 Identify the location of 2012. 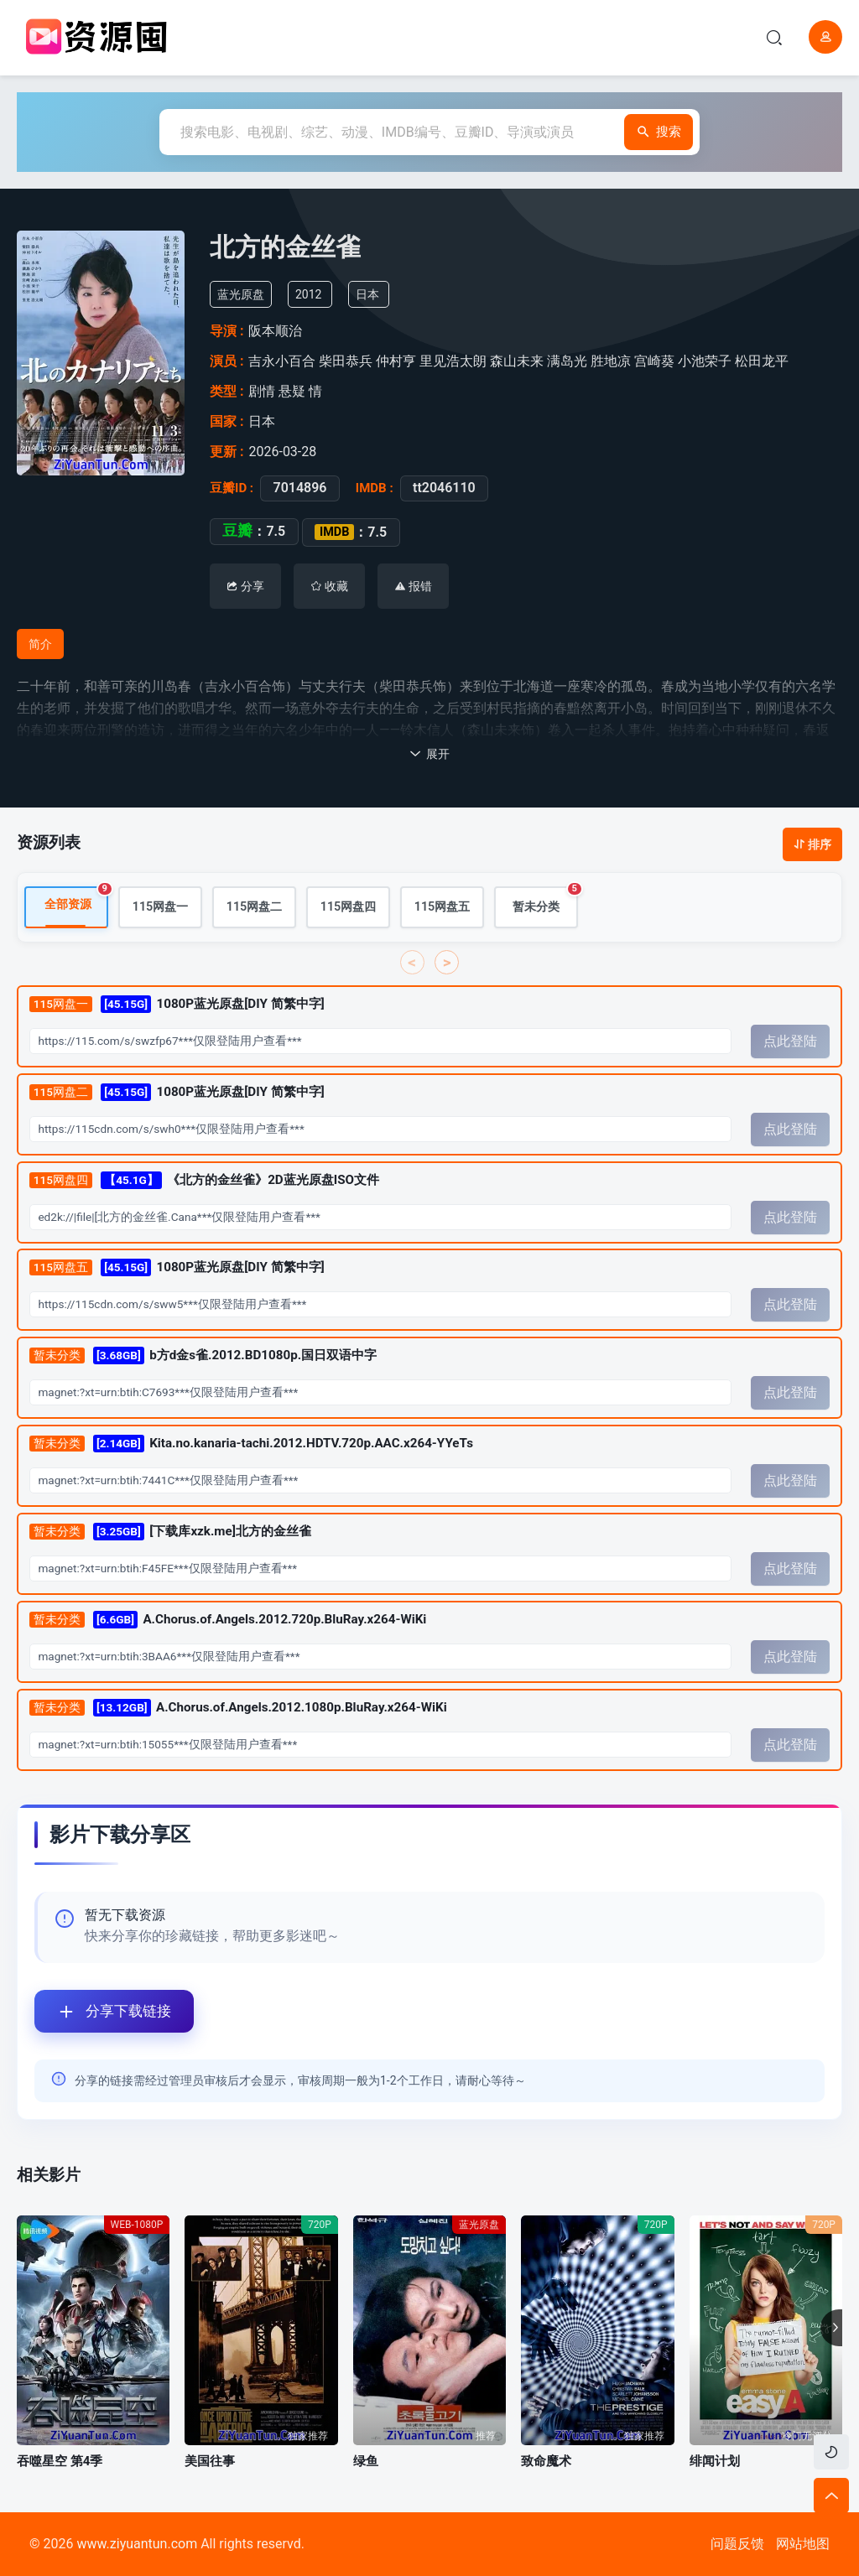
(308, 294).